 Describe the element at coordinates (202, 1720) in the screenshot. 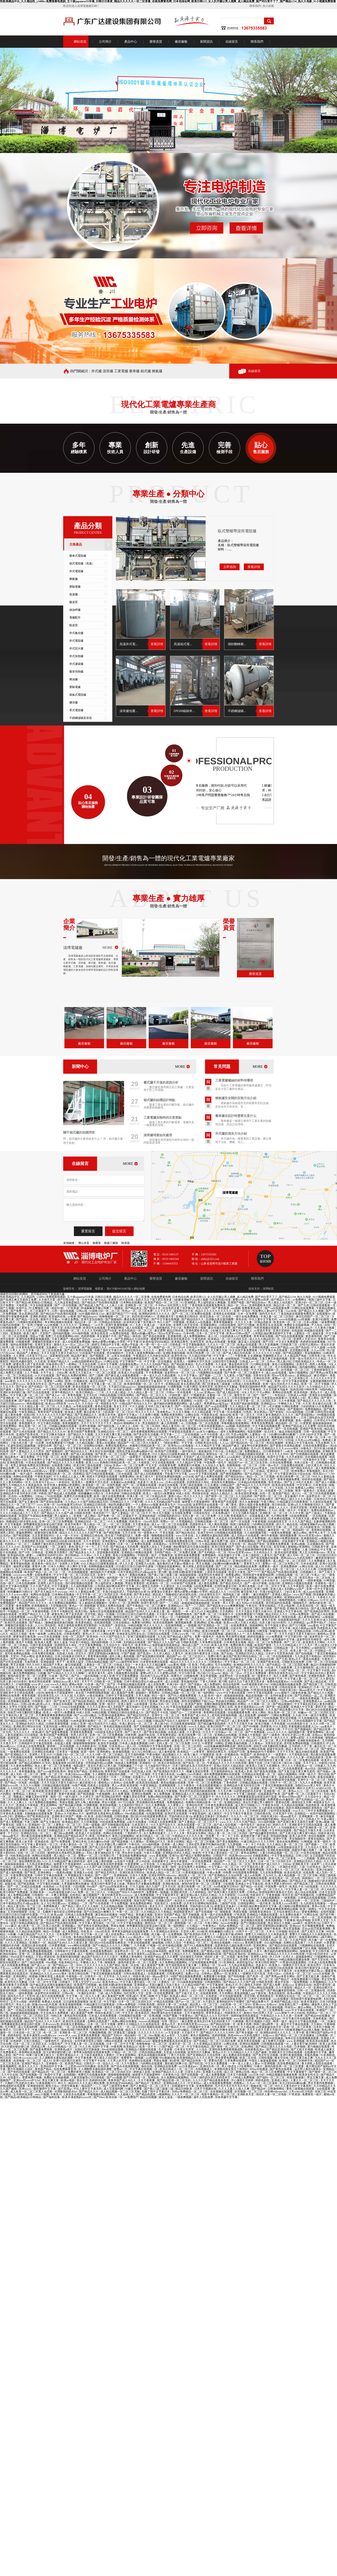

I see `亚洲免费视频网站` at that location.